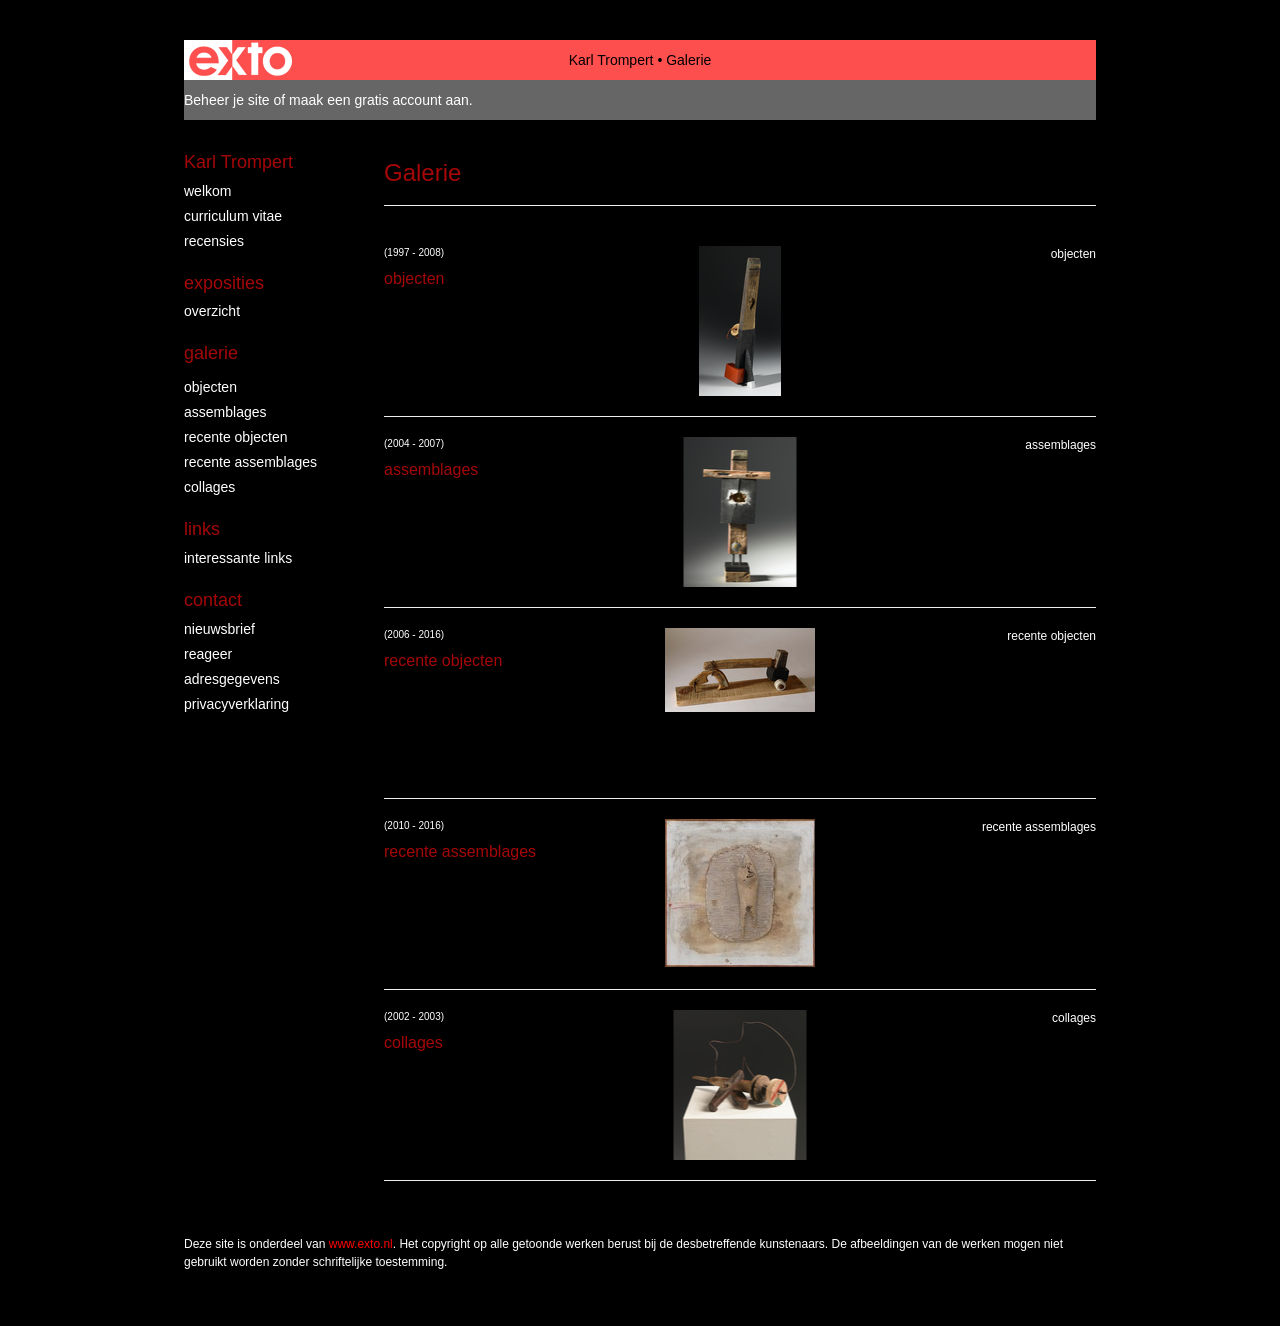 Image resolution: width=1280 pixels, height=1326 pixels. I want to click on maak een gratis account aan, so click(379, 100).